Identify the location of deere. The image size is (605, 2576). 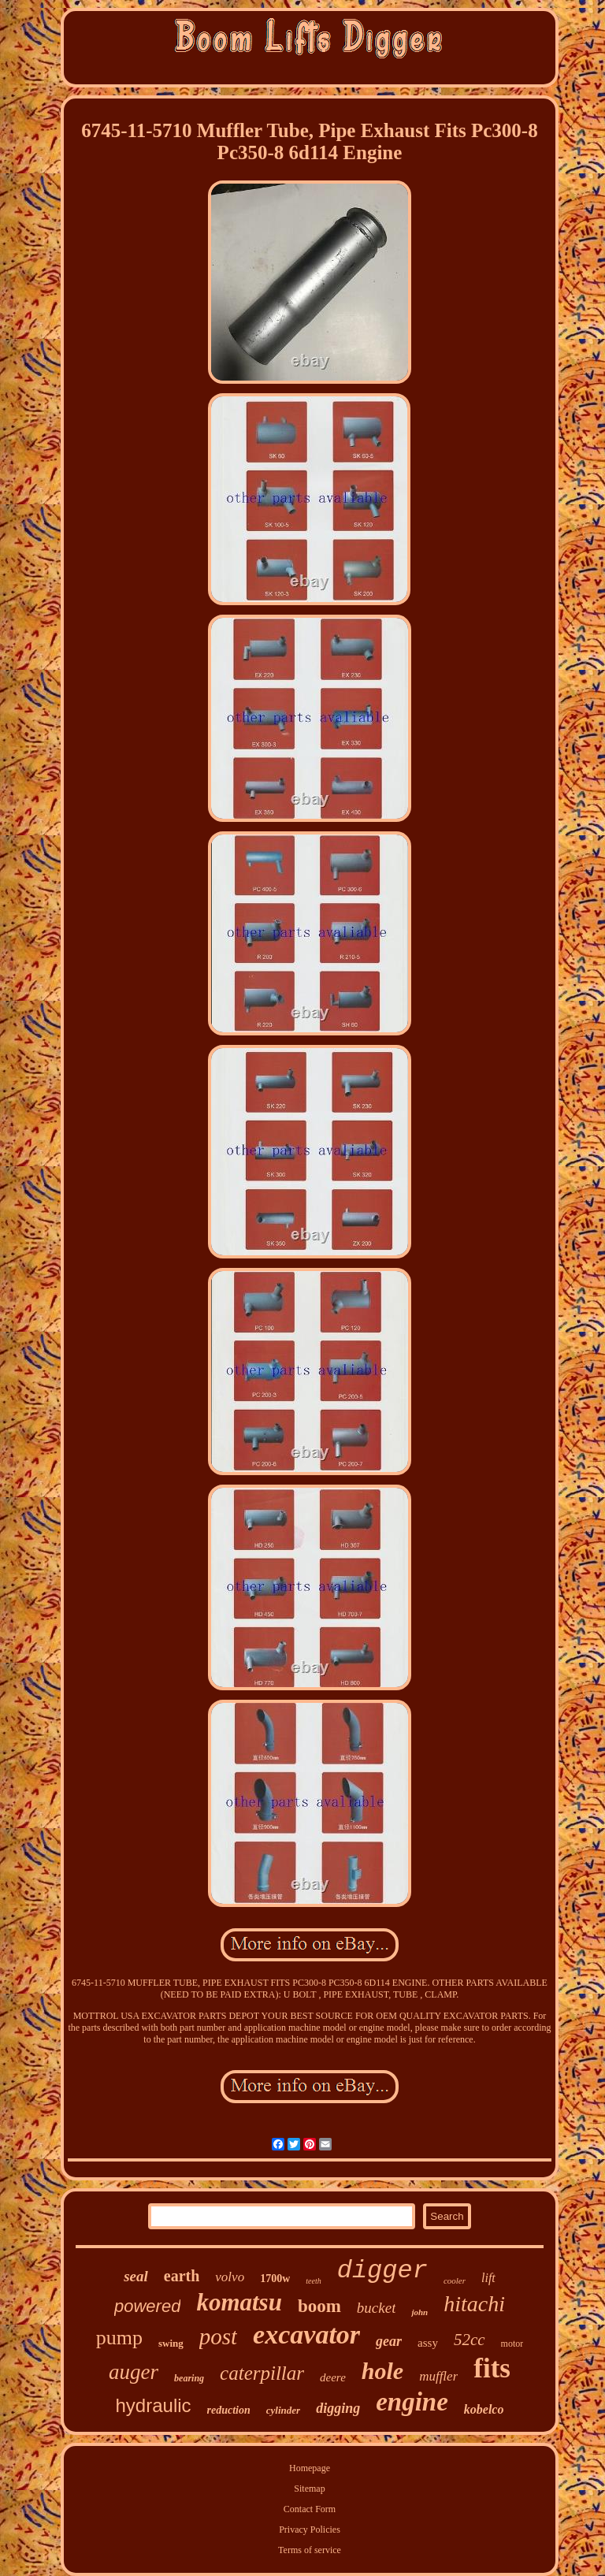
(333, 2377).